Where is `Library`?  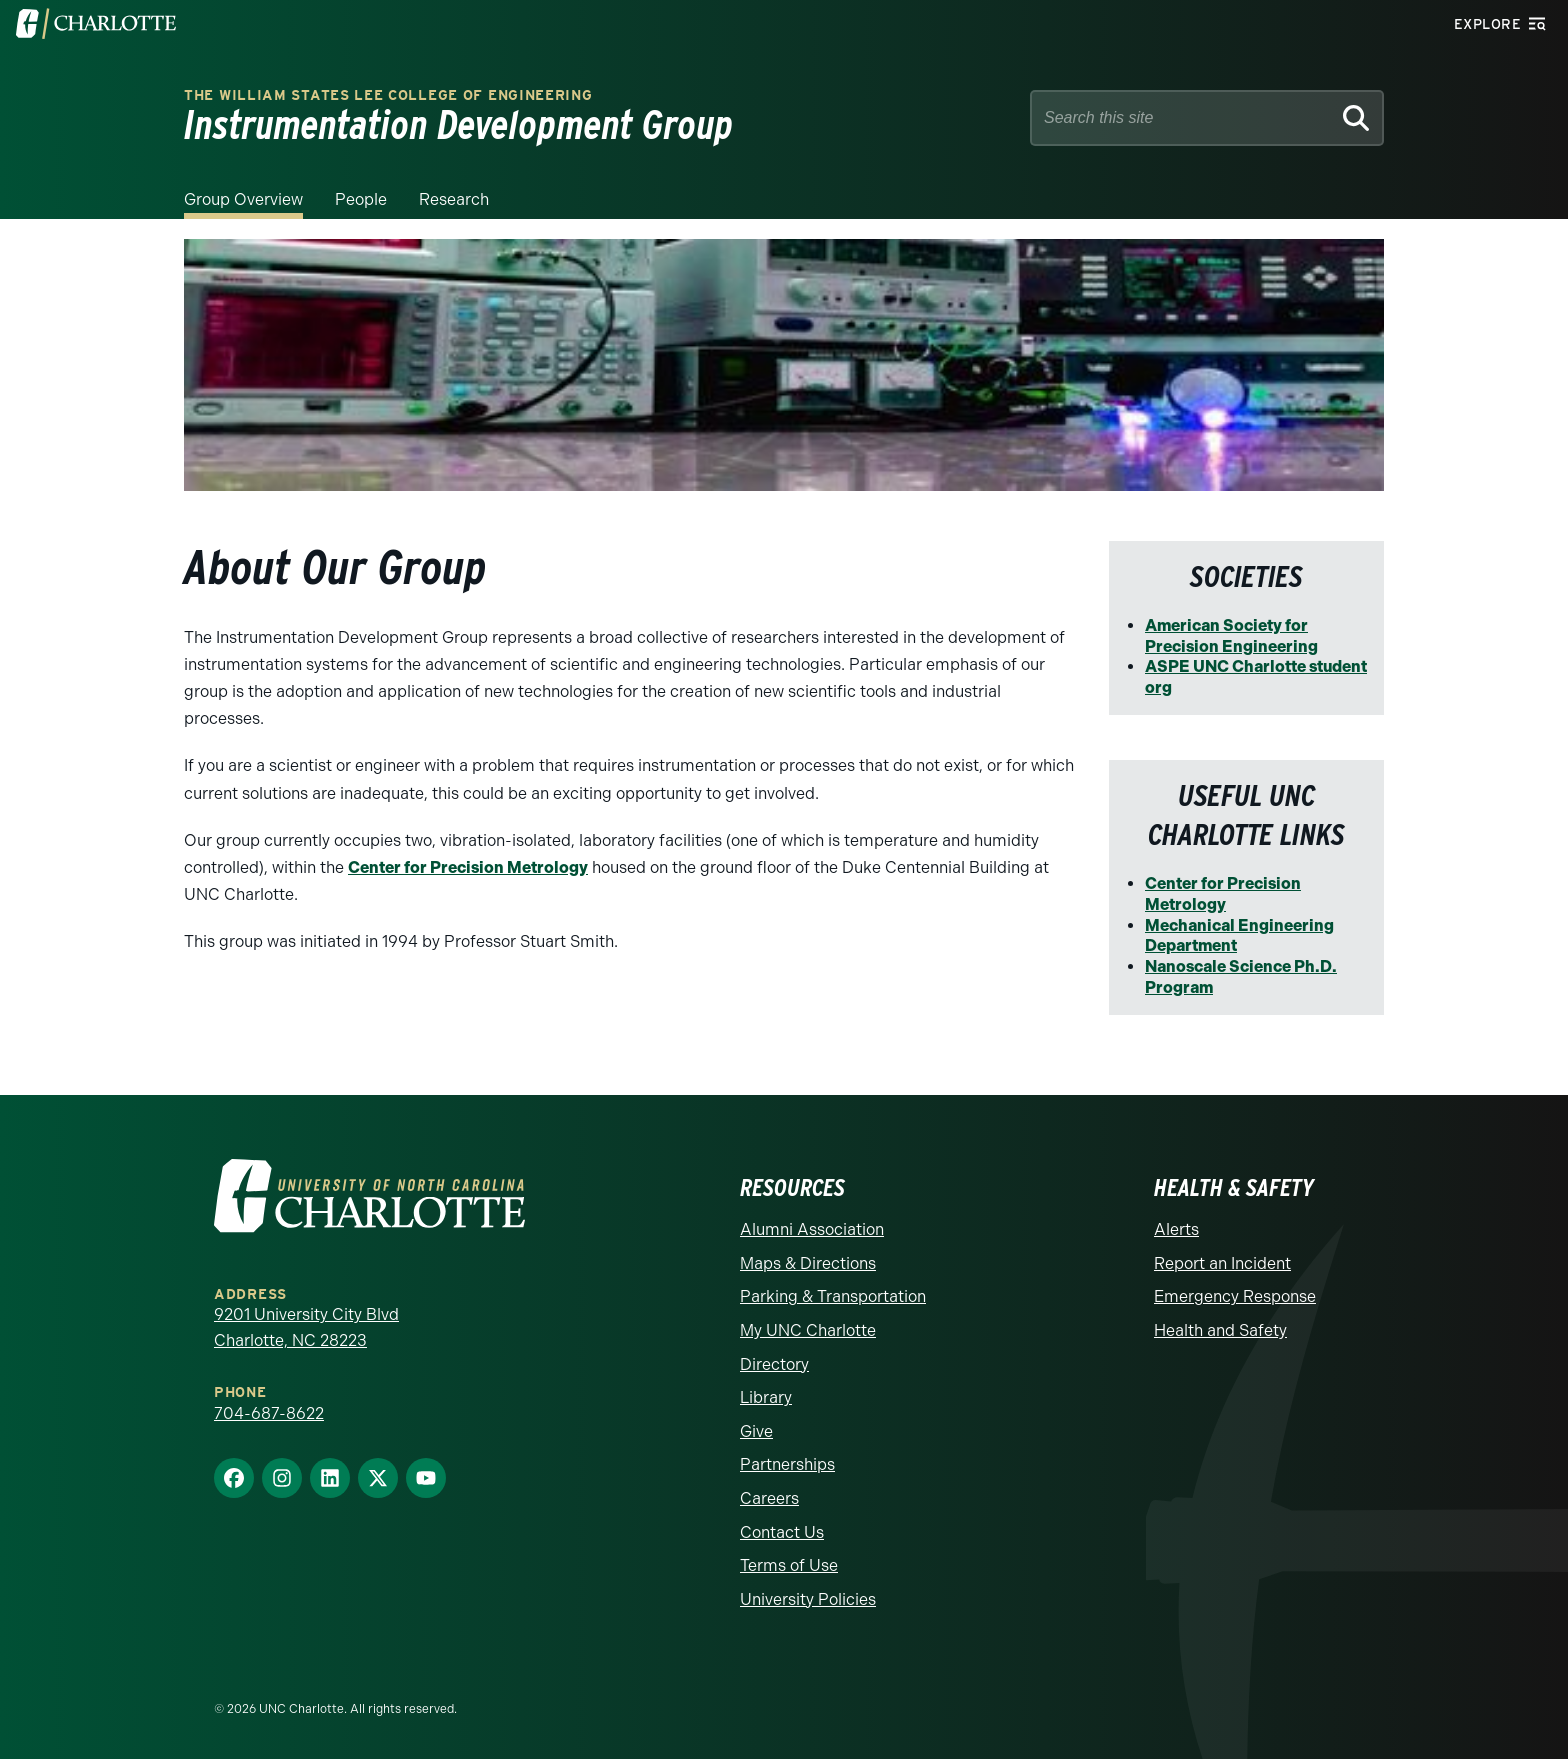 Library is located at coordinates (766, 1397).